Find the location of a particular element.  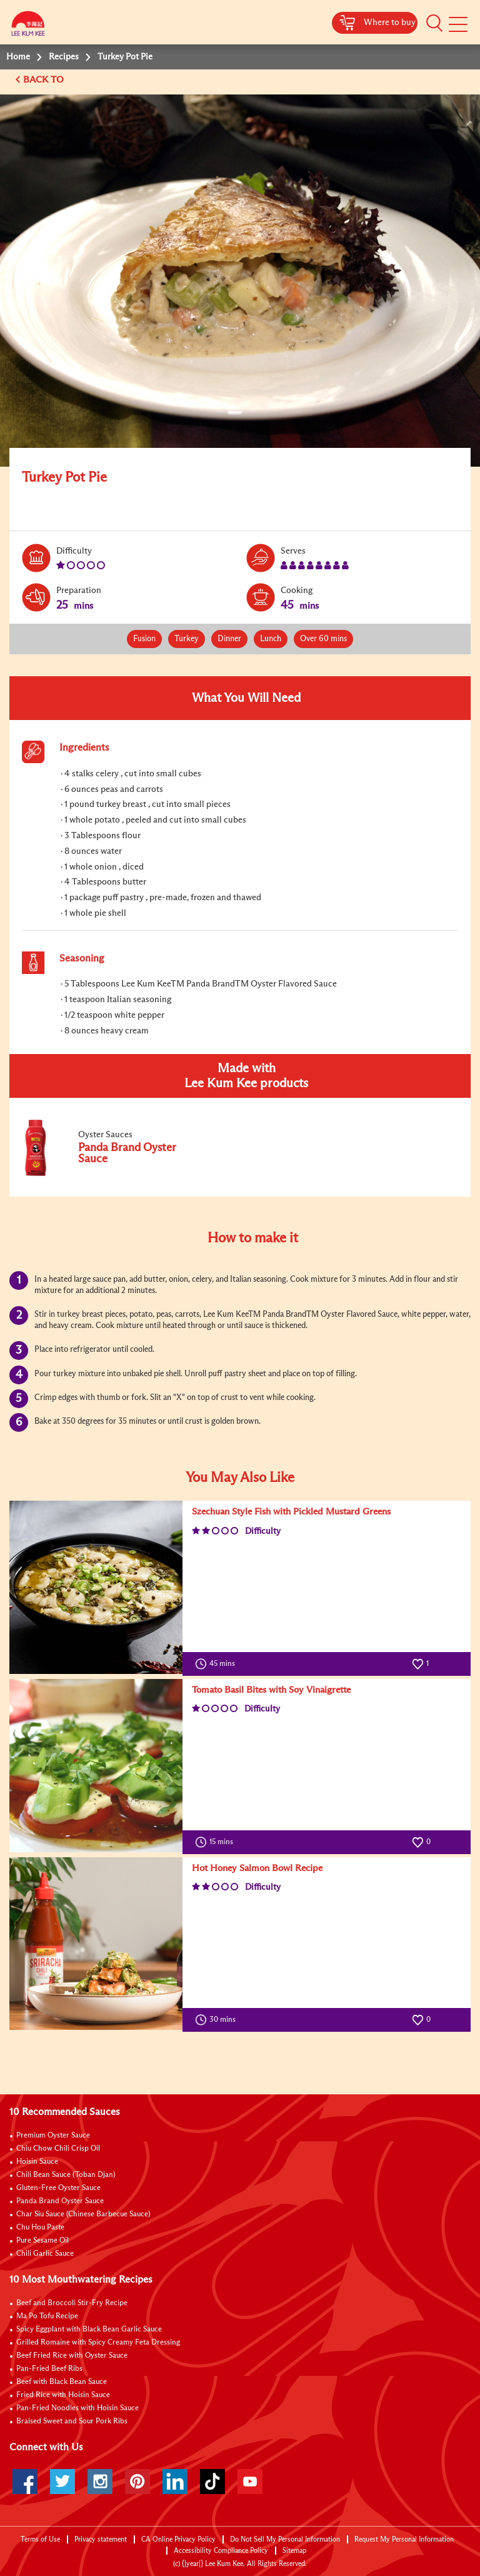

Fusion is located at coordinates (144, 639).